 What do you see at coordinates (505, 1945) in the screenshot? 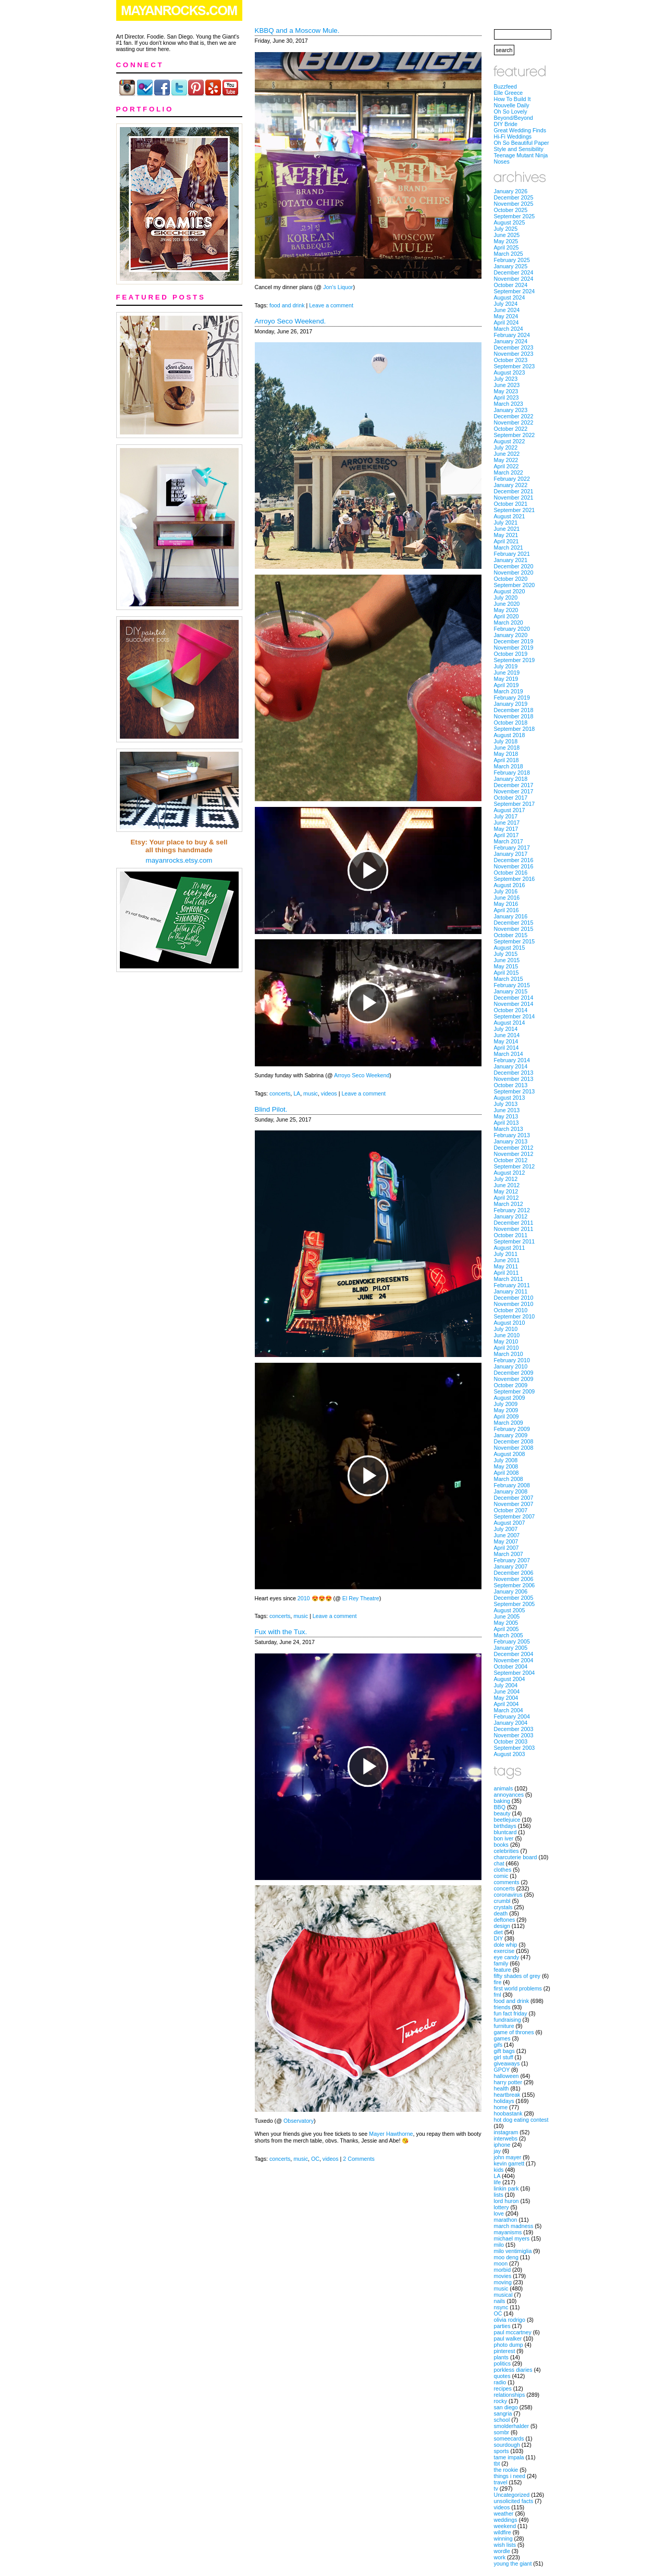
I see `dole whip` at bounding box center [505, 1945].